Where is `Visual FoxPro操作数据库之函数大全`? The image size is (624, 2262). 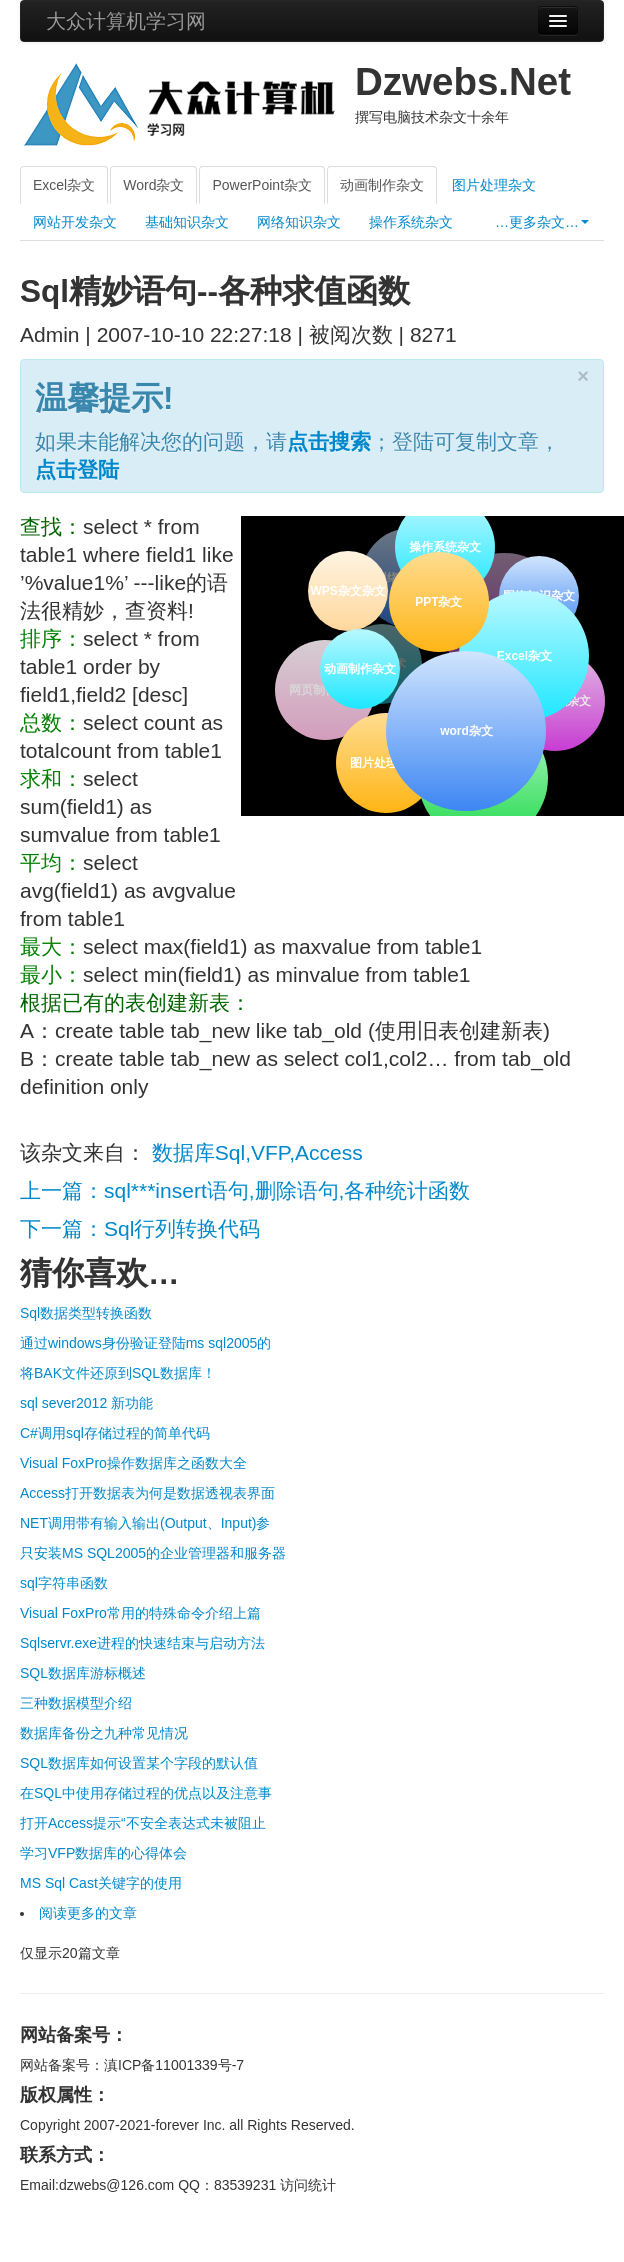 Visual FoxPro操作数据库之函数大全 is located at coordinates (133, 1463).